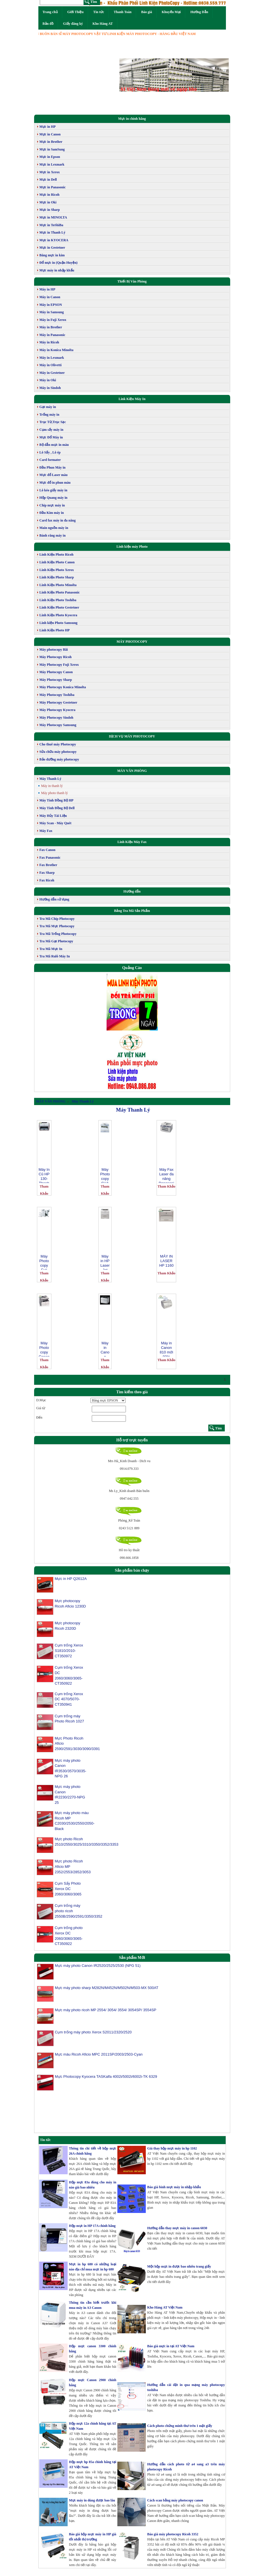  What do you see at coordinates (53, 422) in the screenshot?
I see `Trục Từ,Trục Sạc` at bounding box center [53, 422].